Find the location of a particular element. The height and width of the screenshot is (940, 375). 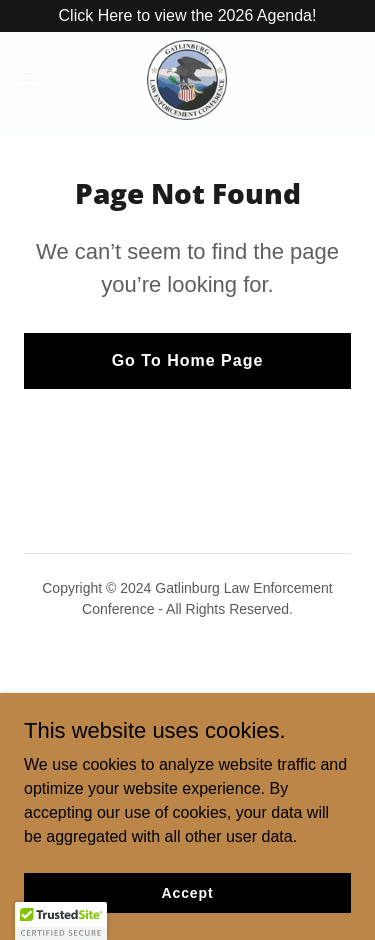

[link] is located at coordinates (187, 80).